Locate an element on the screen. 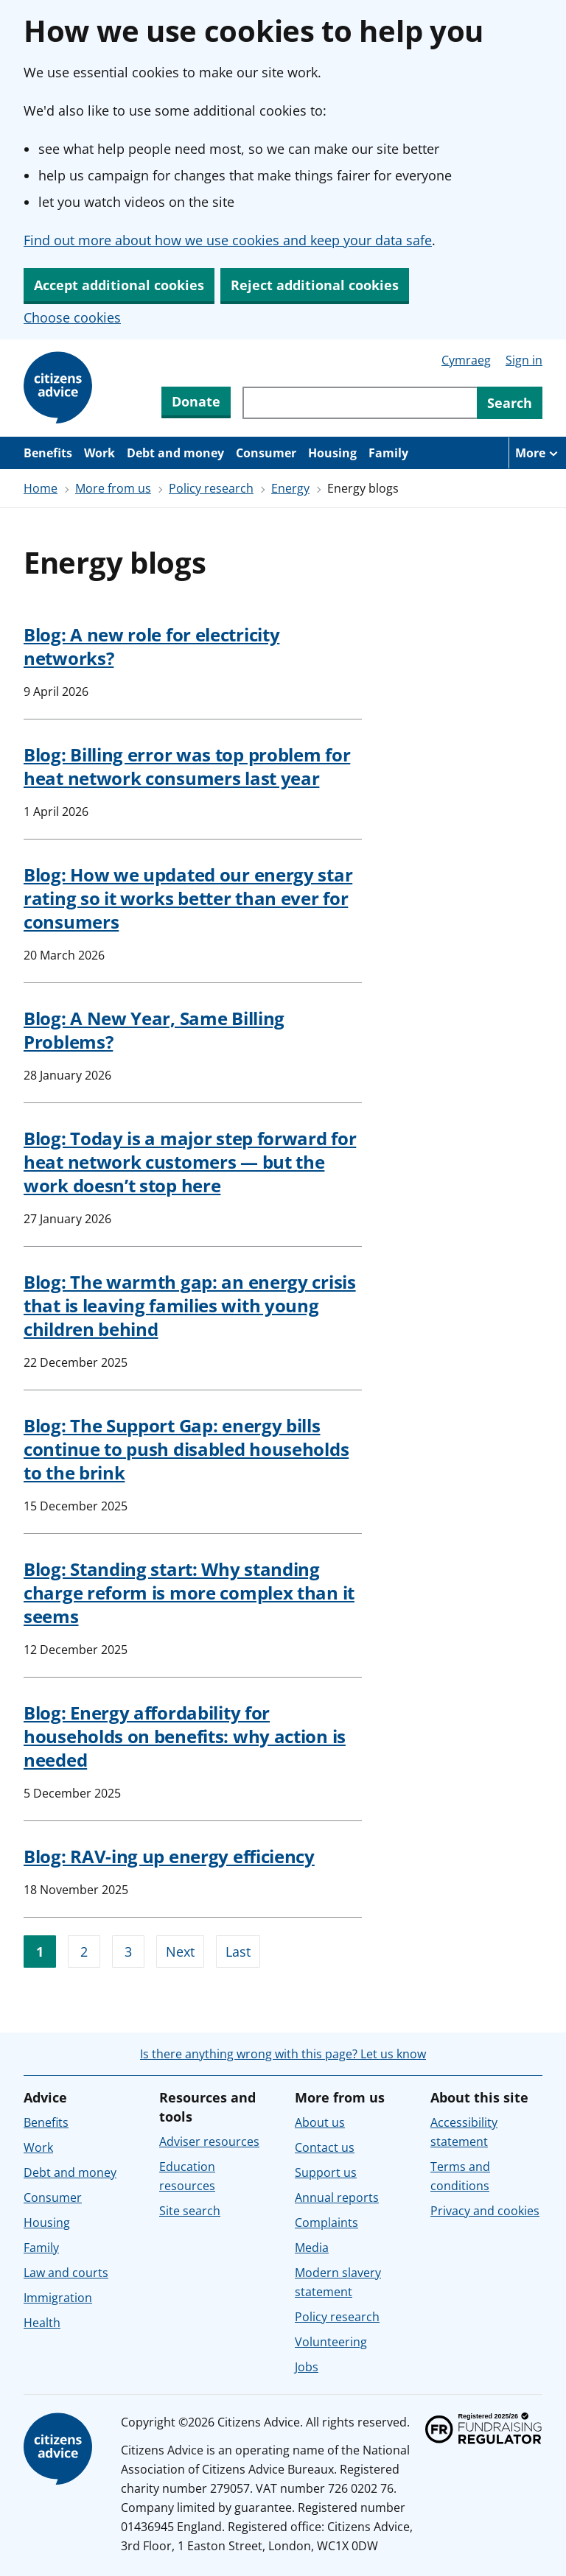 This screenshot has height=2576, width=566. 1 [Go to page 1] is located at coordinates (39, 1951).